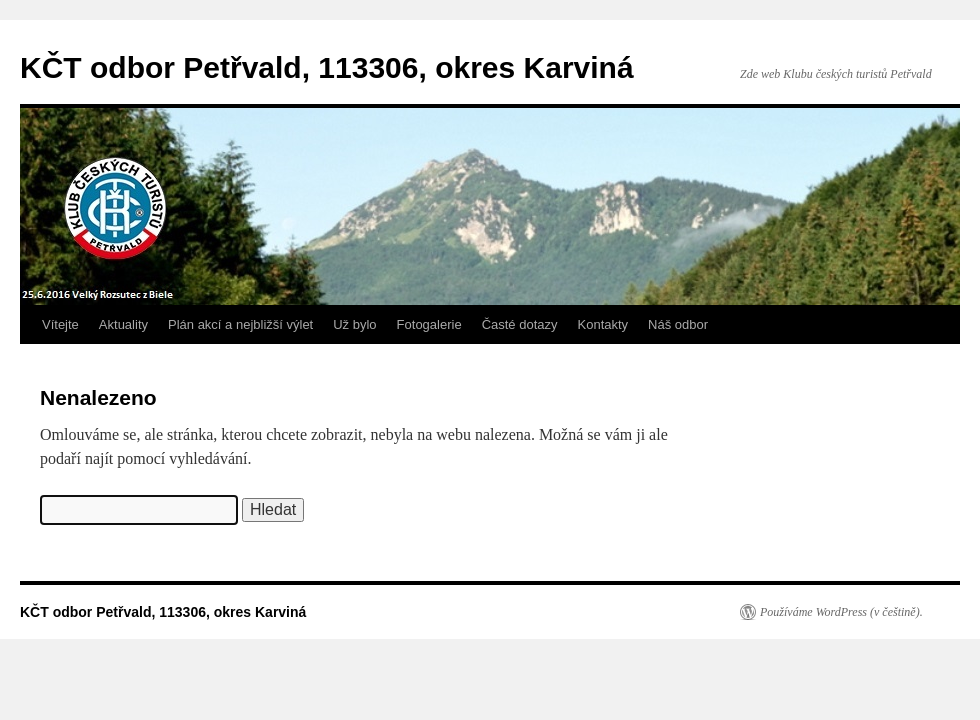 The height and width of the screenshot is (720, 980). Describe the element at coordinates (678, 324) in the screenshot. I see `Náš odbor` at that location.